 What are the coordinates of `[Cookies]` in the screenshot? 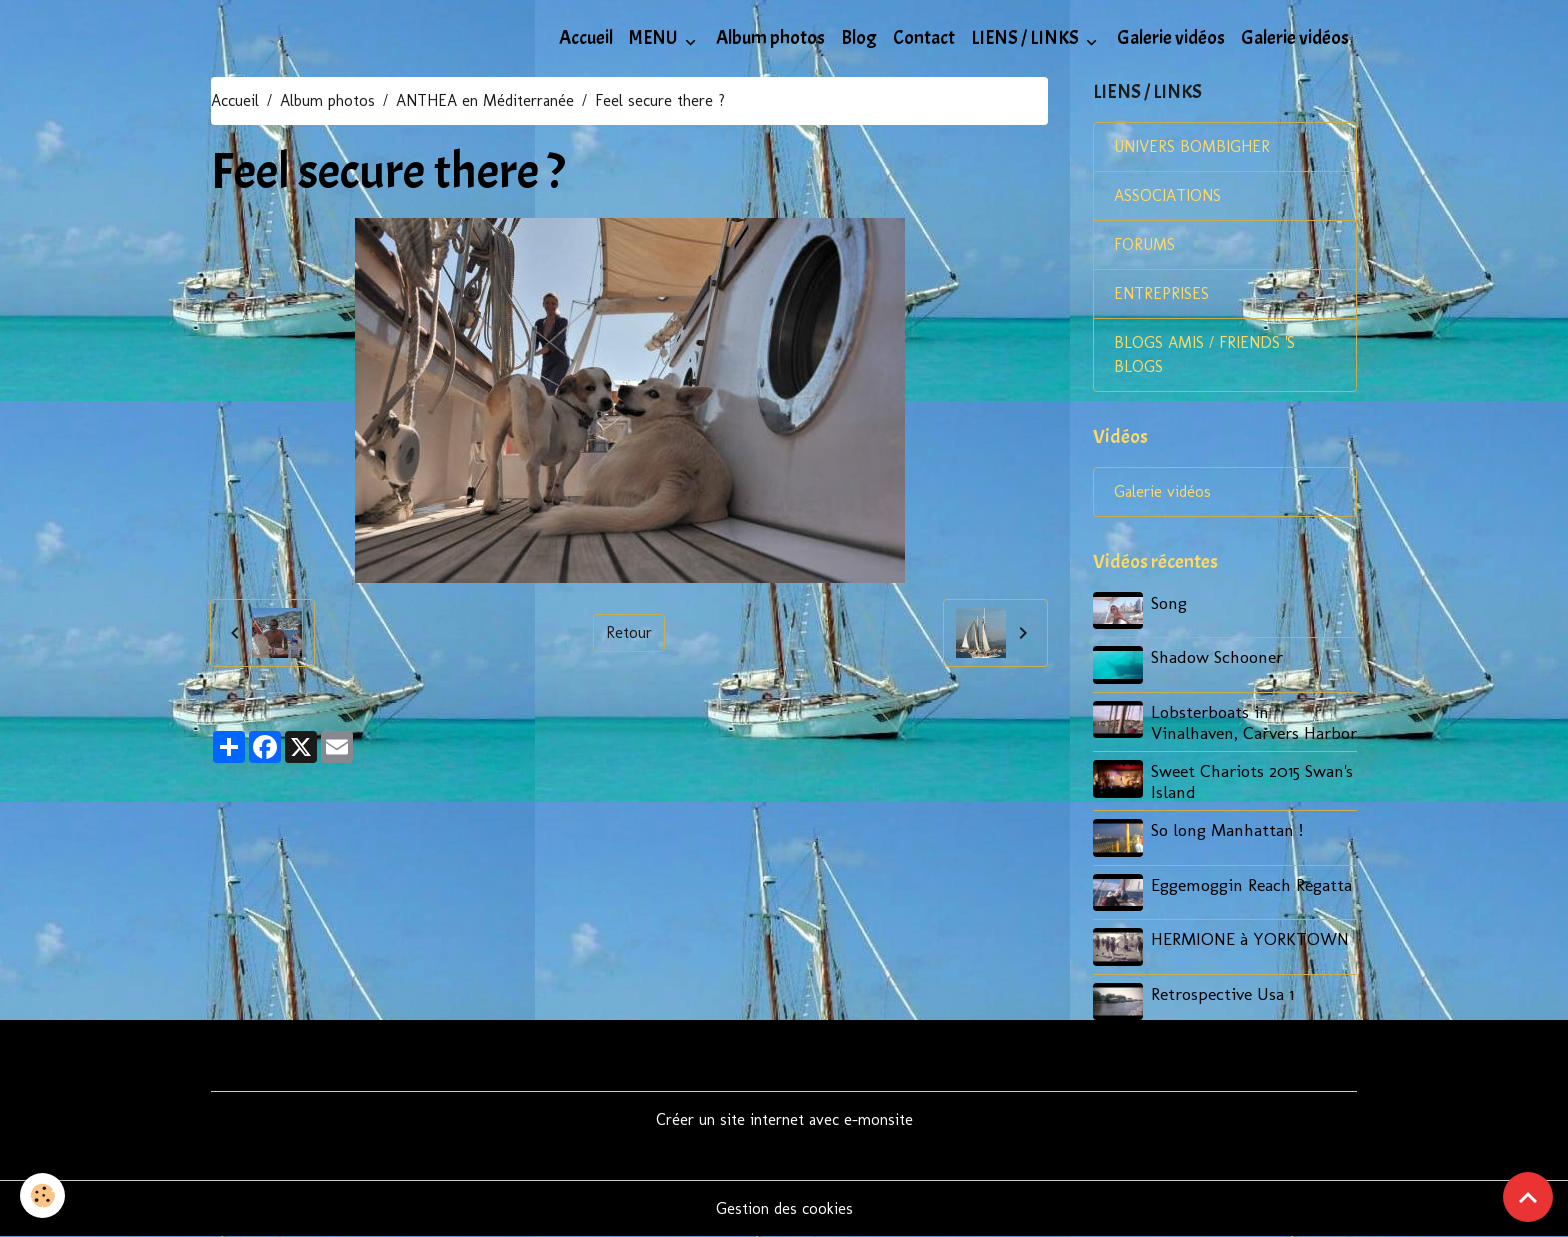 It's located at (42, 1195).